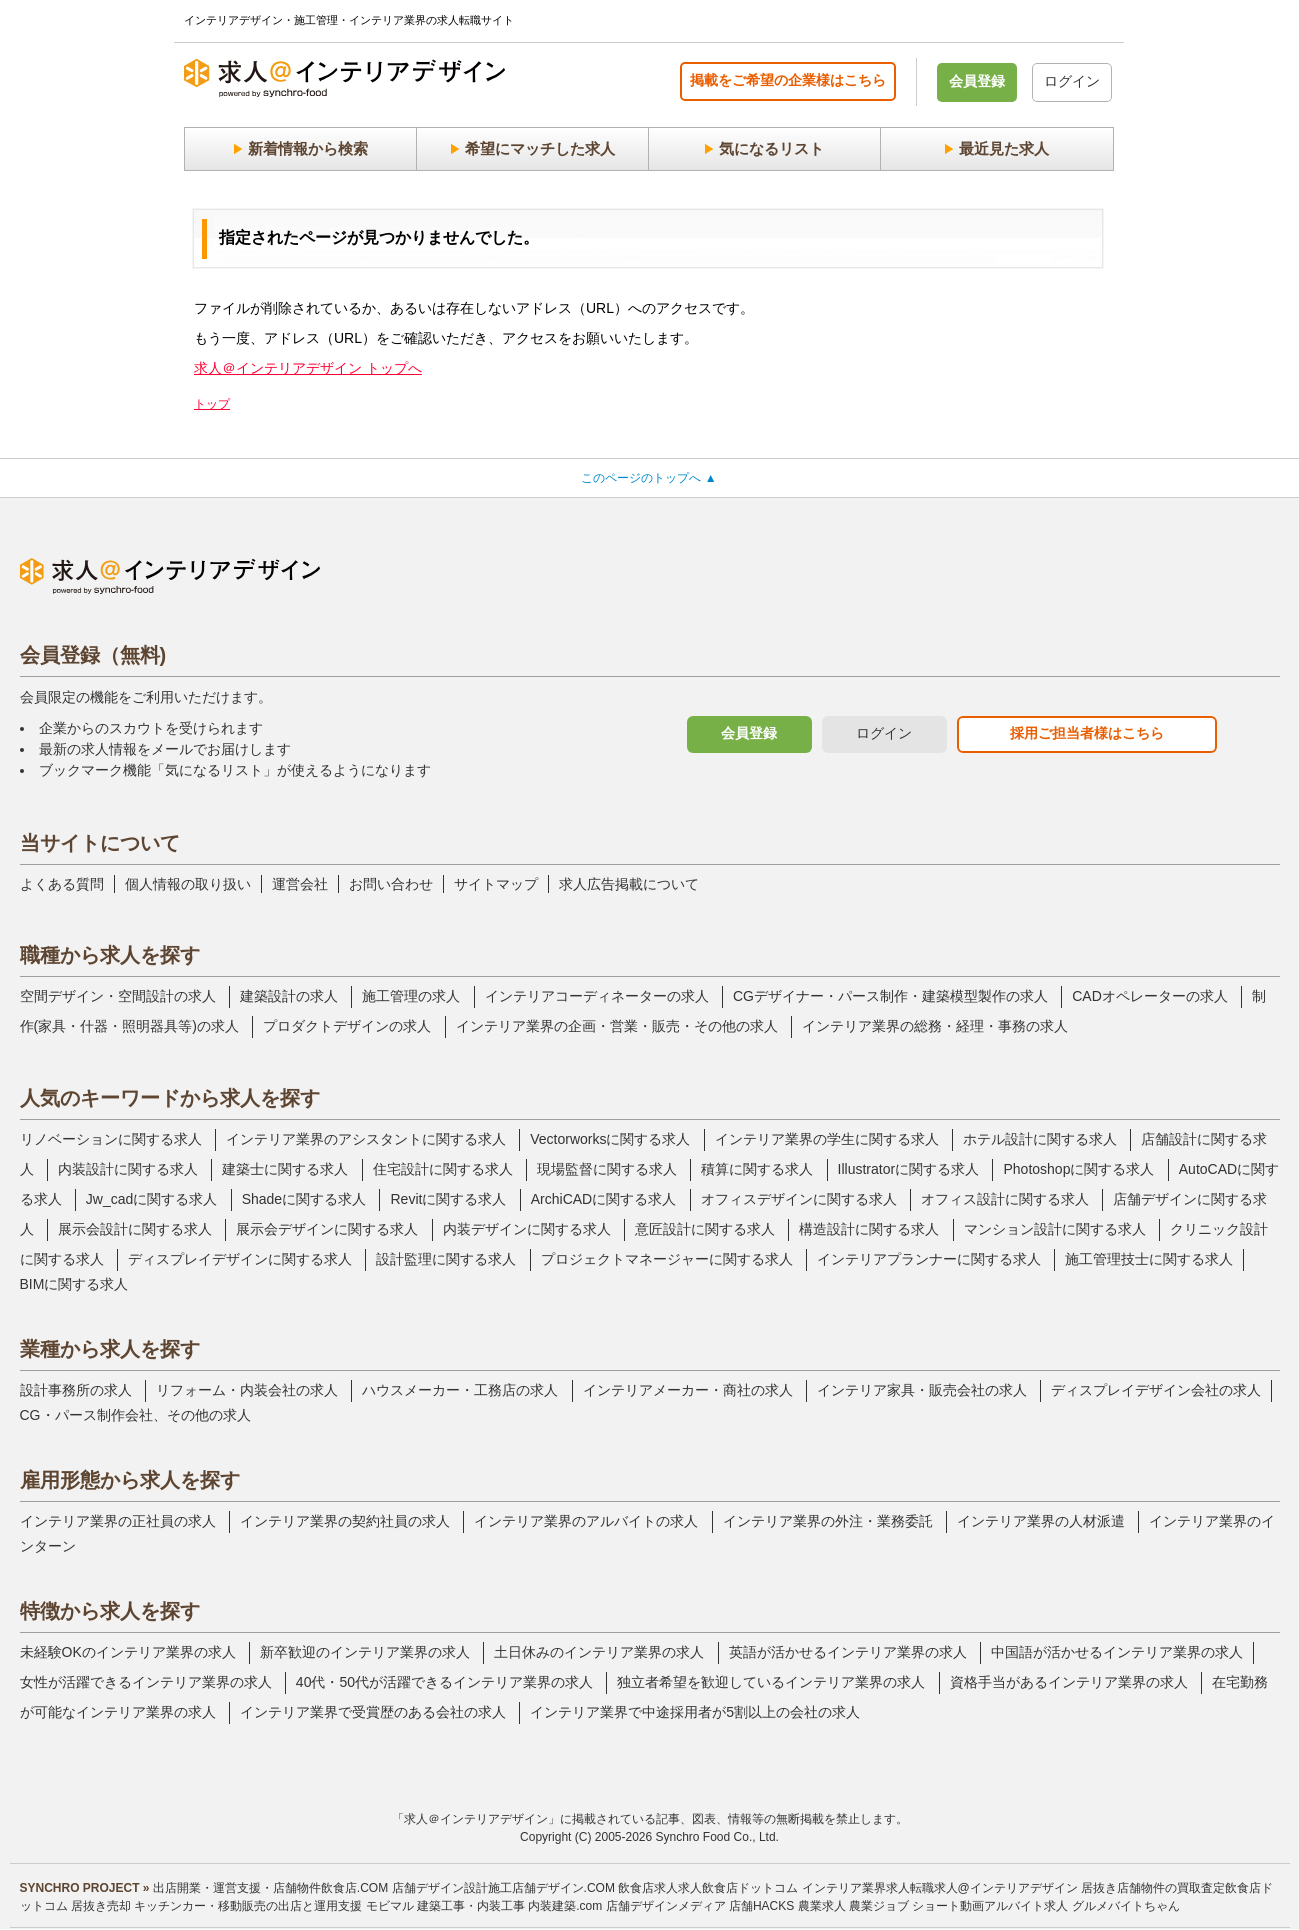 The image size is (1299, 1930). I want to click on 英語が活かせるインテリア業界の求人, so click(848, 1652).